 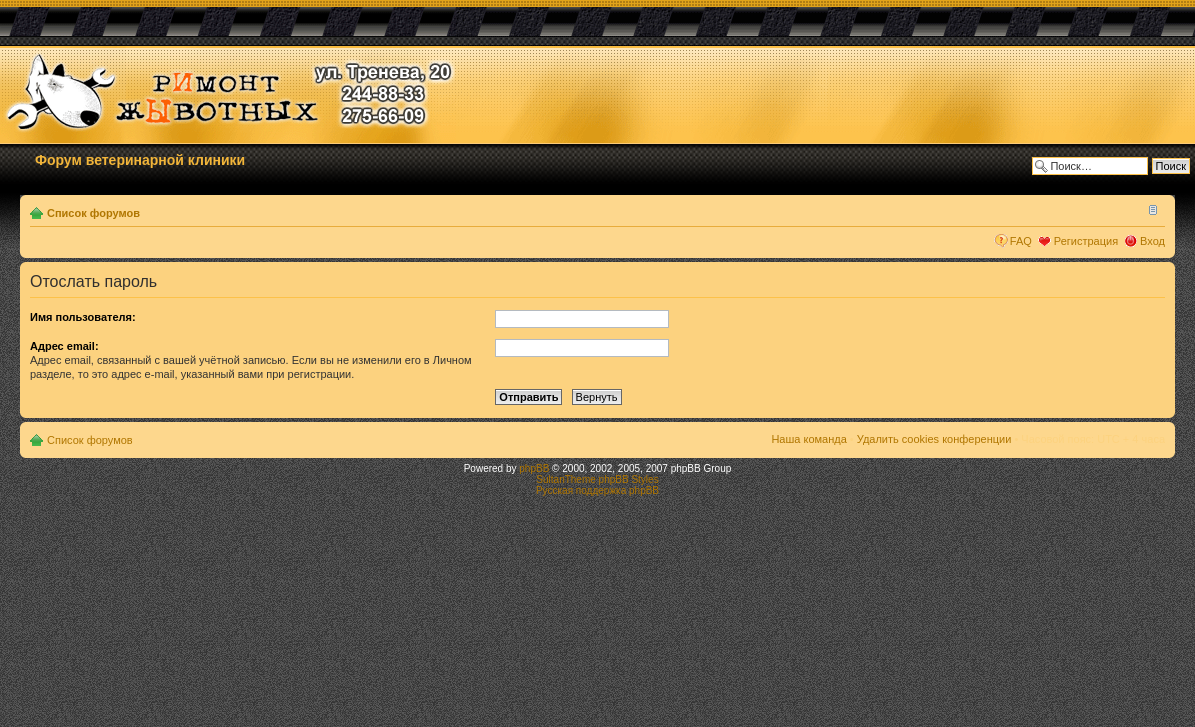 I want to click on Изменить размер шрифта, so click(x=1150, y=209).